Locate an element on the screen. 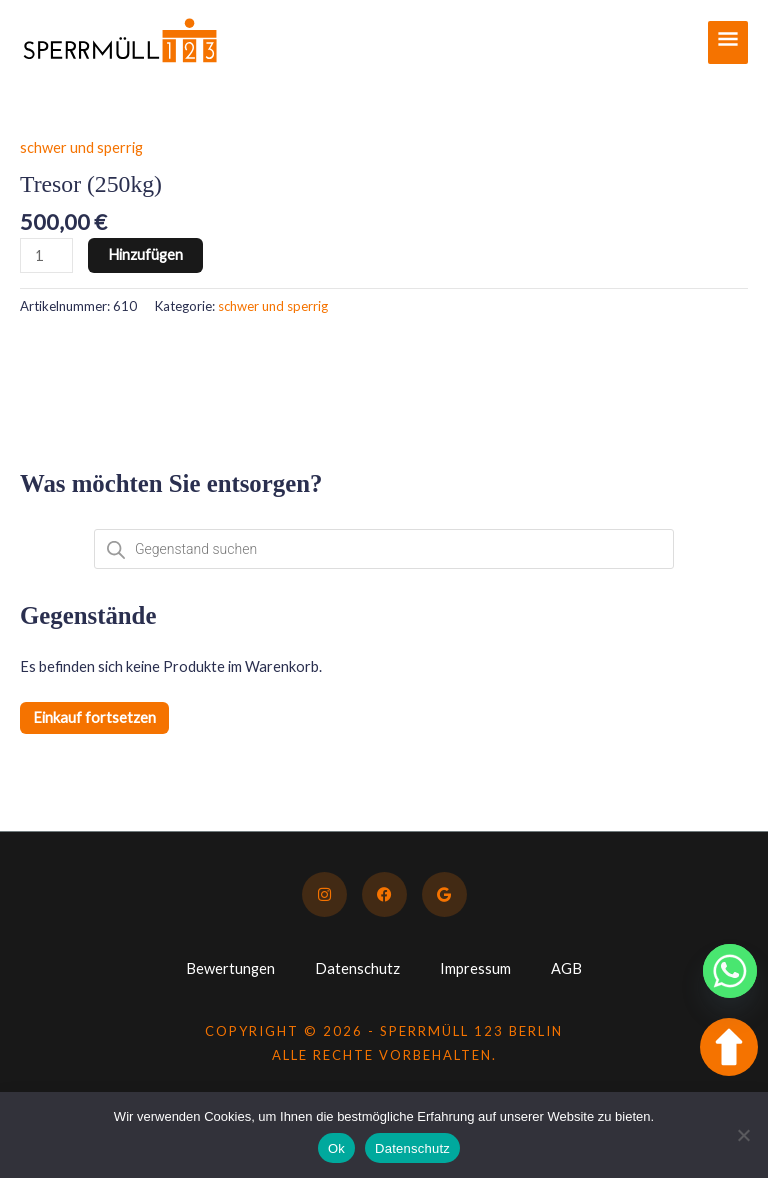 This screenshot has height=1178, width=768. [No] is located at coordinates (743, 1135).